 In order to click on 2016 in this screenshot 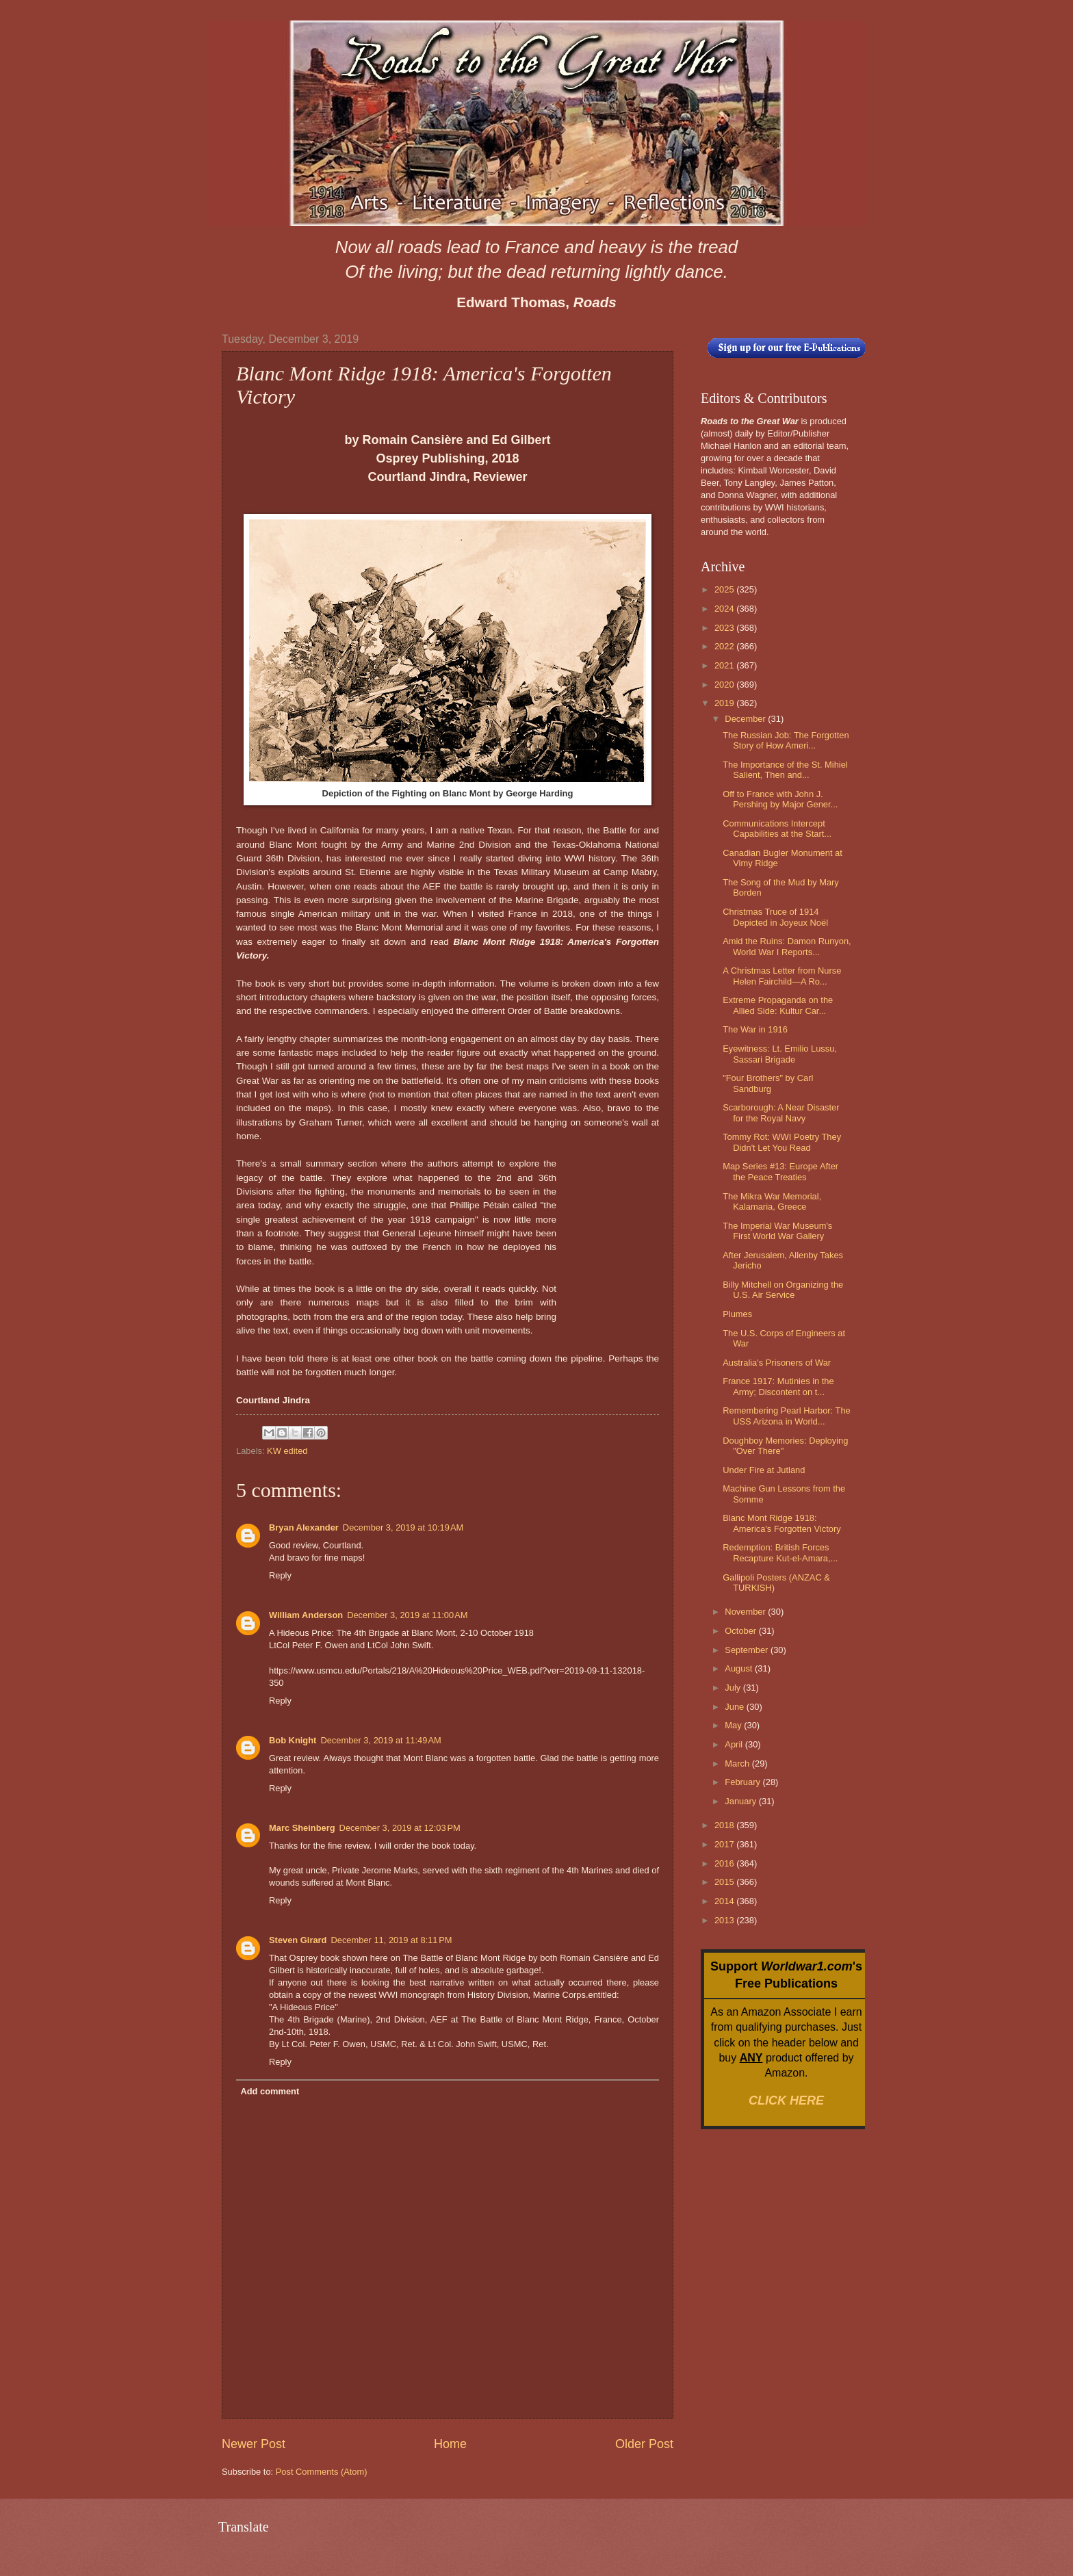, I will do `click(725, 1863)`.